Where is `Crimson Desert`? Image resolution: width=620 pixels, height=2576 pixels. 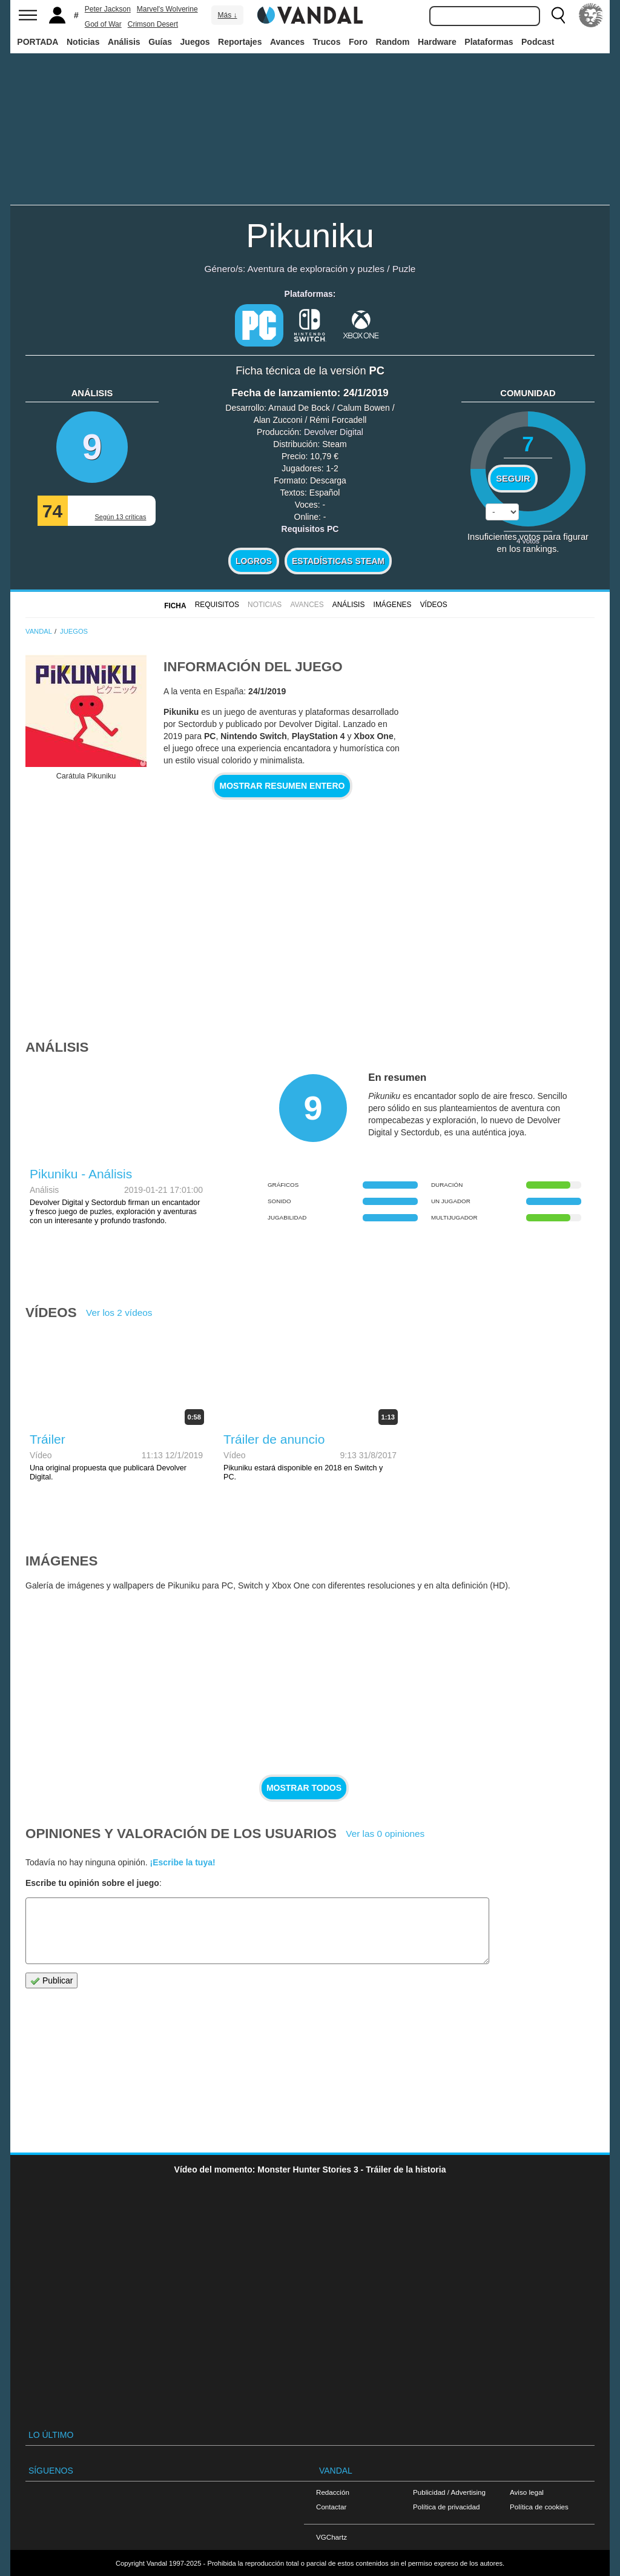
Crimson Desert is located at coordinates (153, 24).